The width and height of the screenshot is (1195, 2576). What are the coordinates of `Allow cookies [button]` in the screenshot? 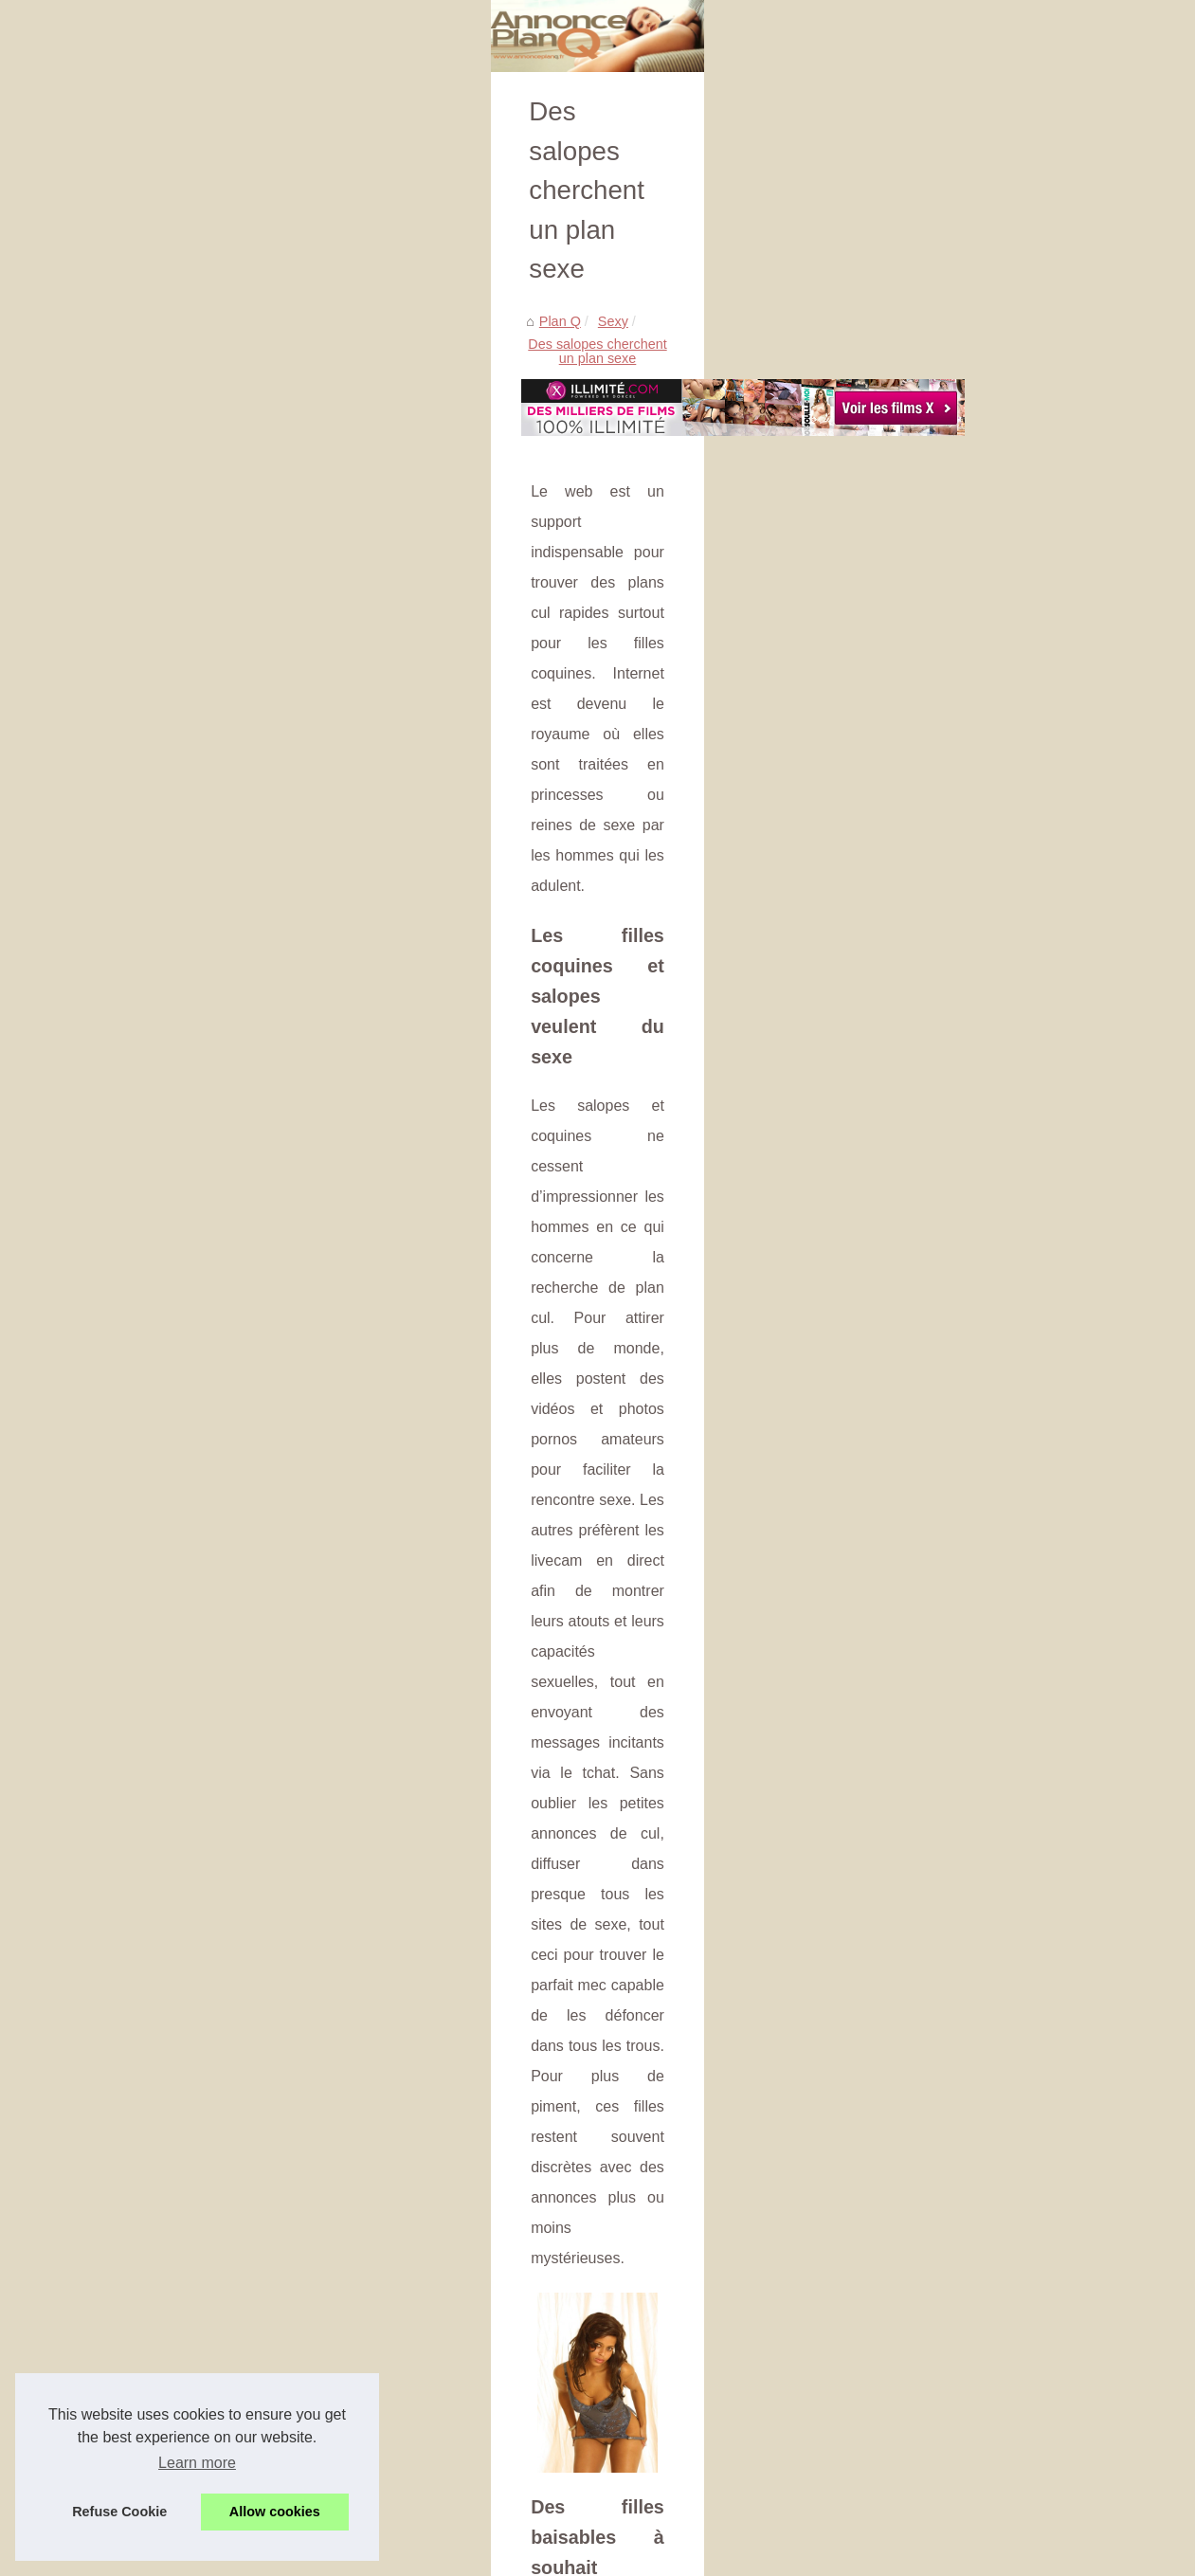 It's located at (274, 2511).